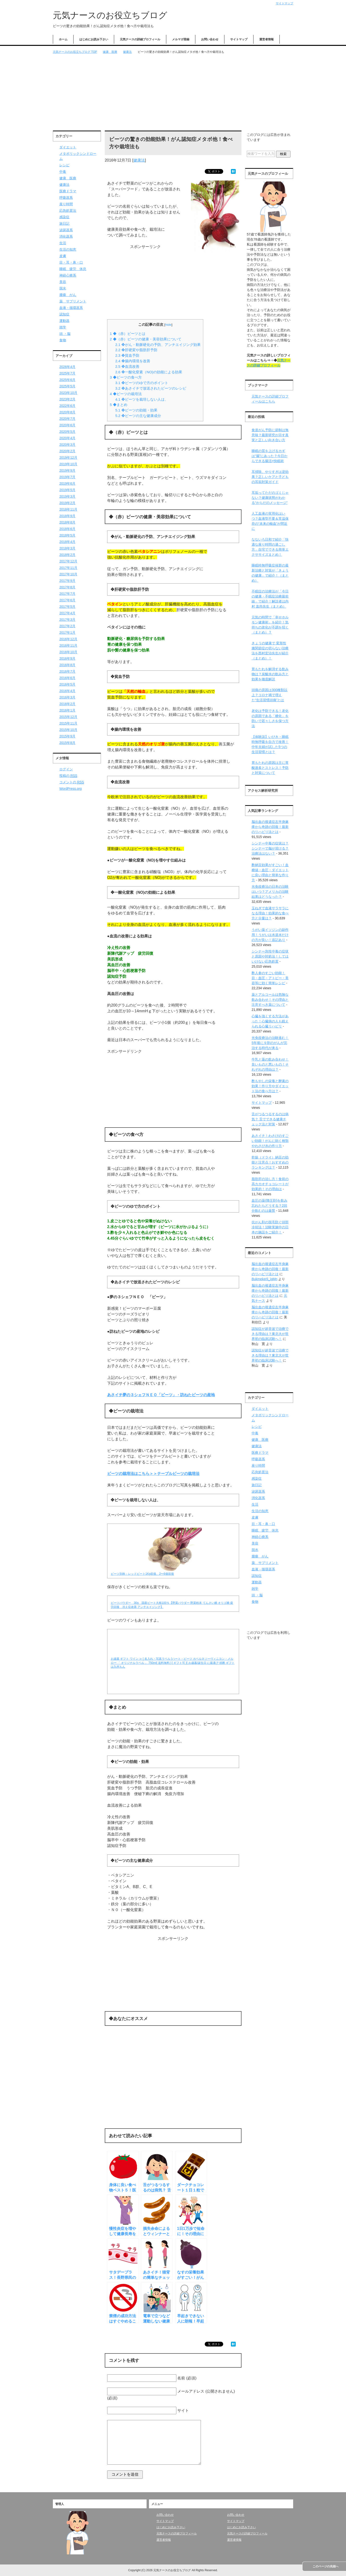 This screenshot has height=2576, width=346. What do you see at coordinates (66, 236) in the screenshot?
I see `消化器系` at bounding box center [66, 236].